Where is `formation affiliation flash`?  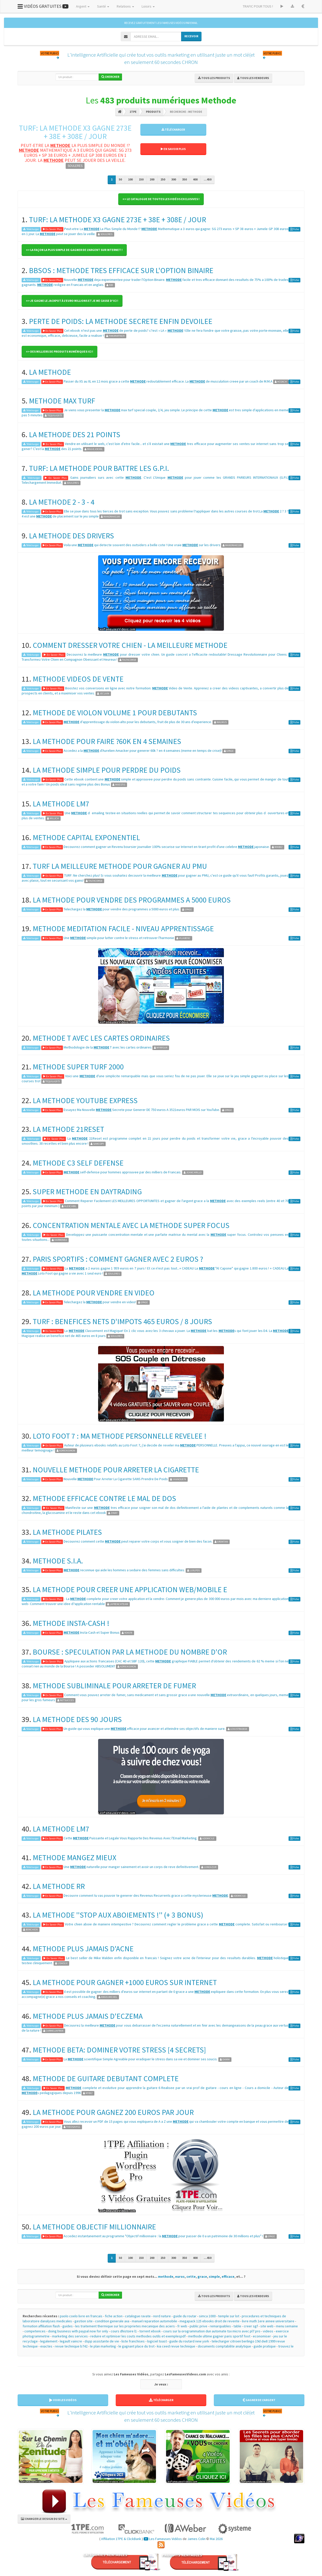
formation affiliation flash is located at coordinates (41, 2326).